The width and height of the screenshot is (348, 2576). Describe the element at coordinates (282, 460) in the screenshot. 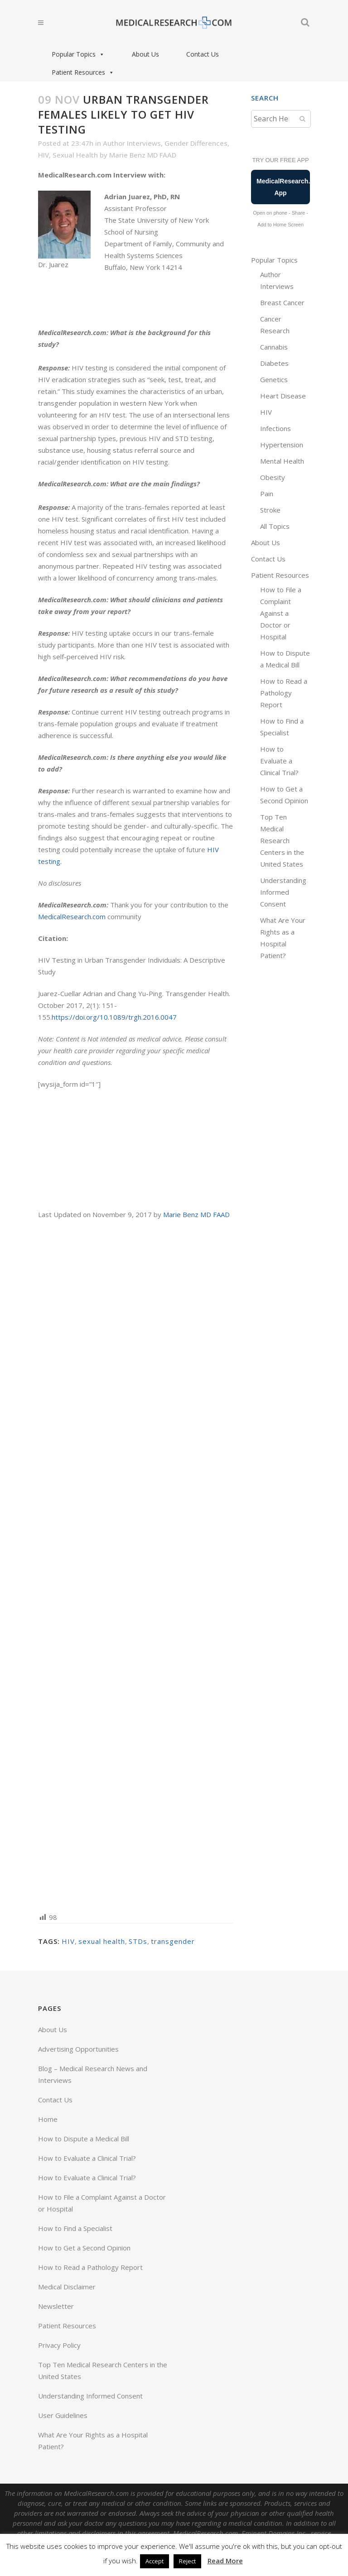

I see `Mental Health` at that location.